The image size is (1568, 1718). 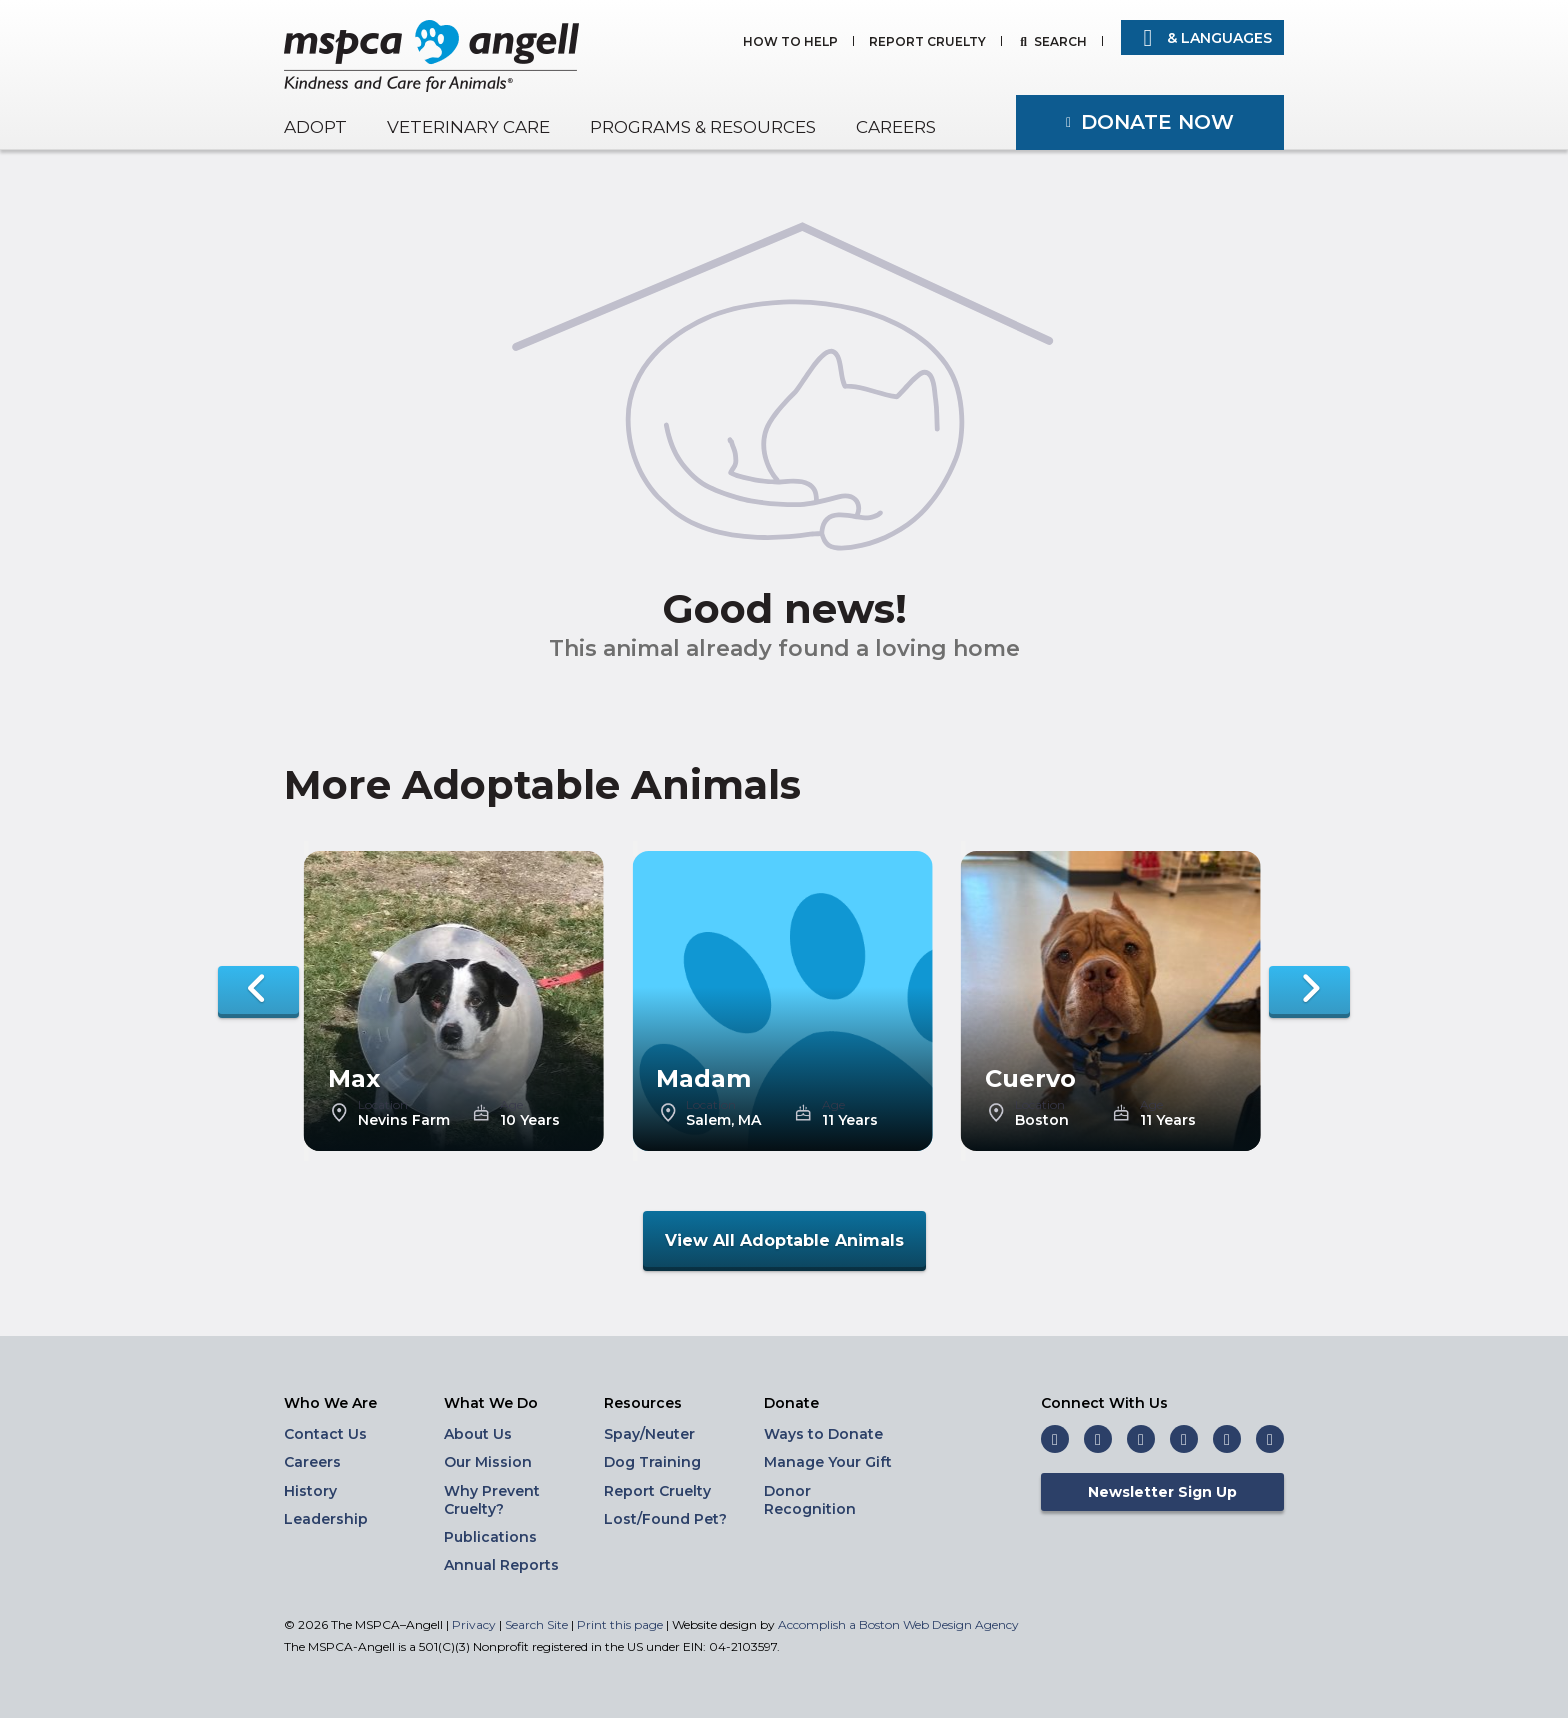 What do you see at coordinates (1202, 38) in the screenshot?
I see `& Languages` at bounding box center [1202, 38].